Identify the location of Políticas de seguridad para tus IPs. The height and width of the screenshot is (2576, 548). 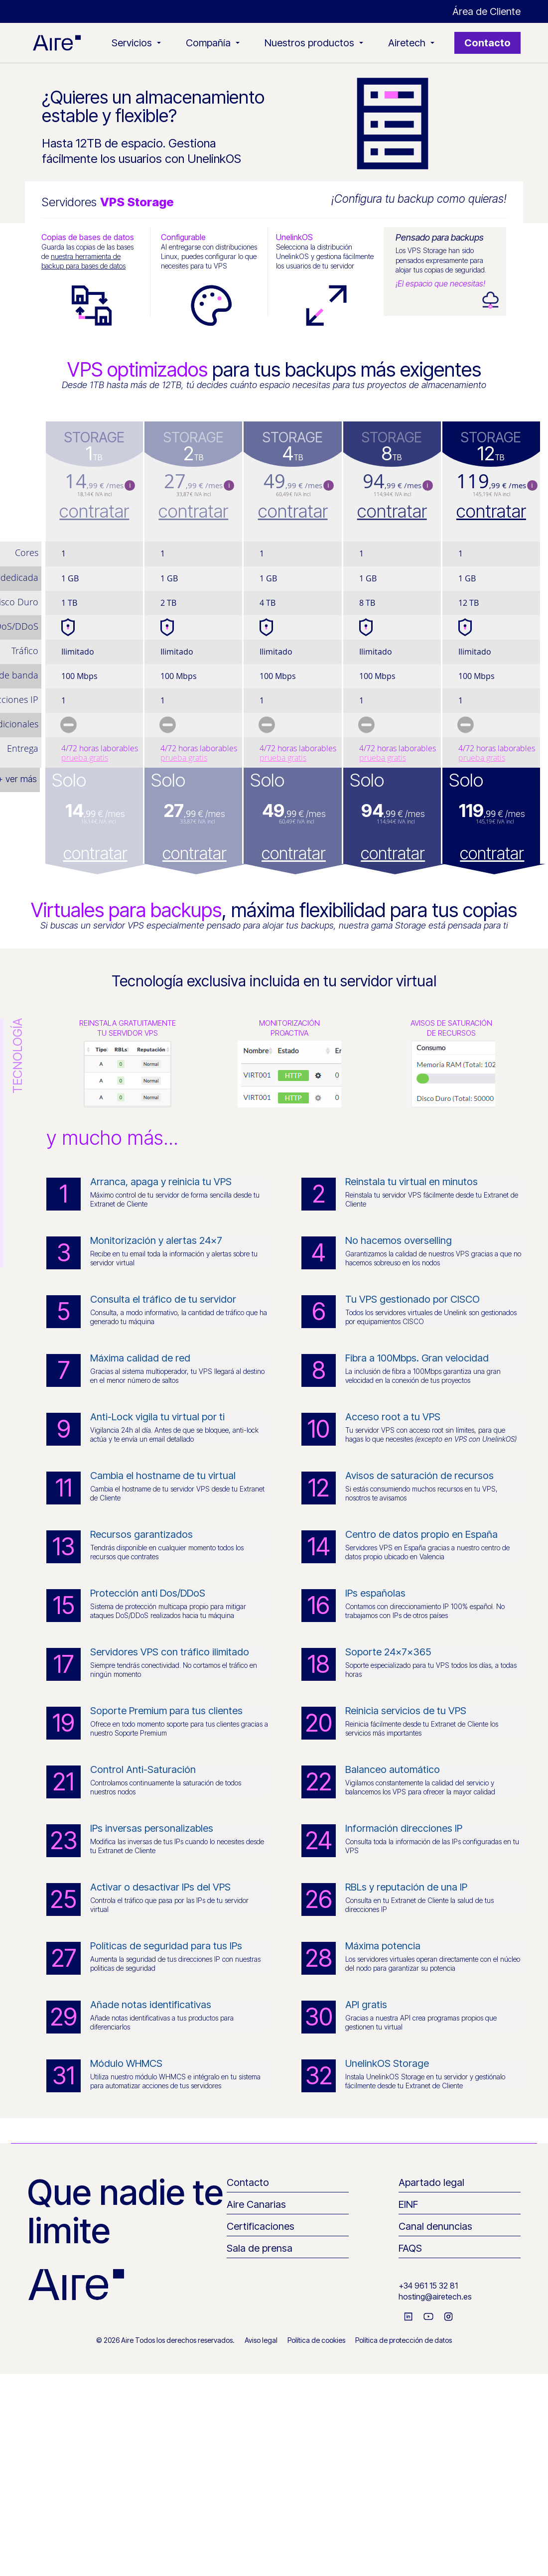
(166, 1946).